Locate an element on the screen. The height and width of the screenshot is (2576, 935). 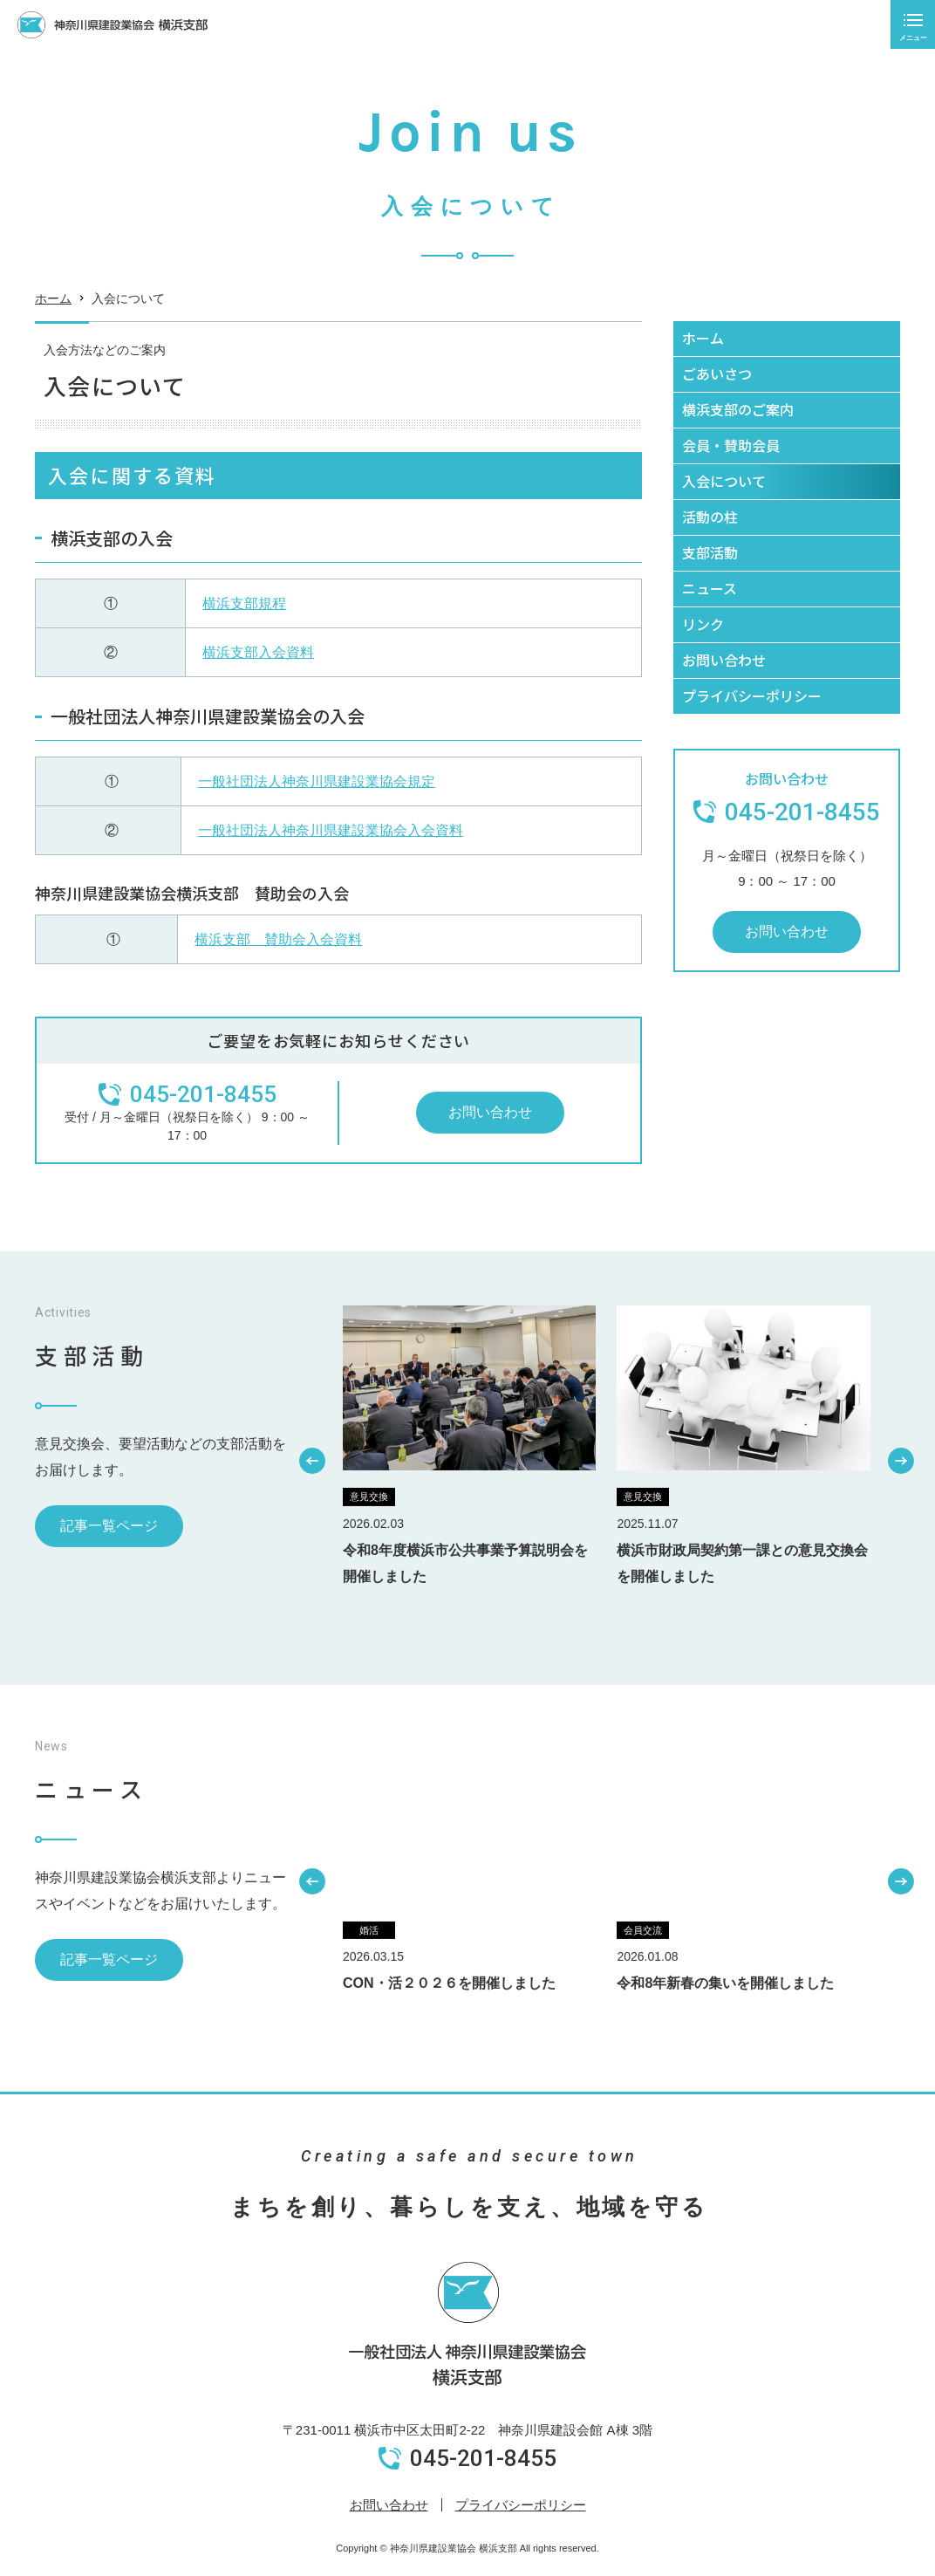
プライバシーポリシー is located at coordinates (752, 695).